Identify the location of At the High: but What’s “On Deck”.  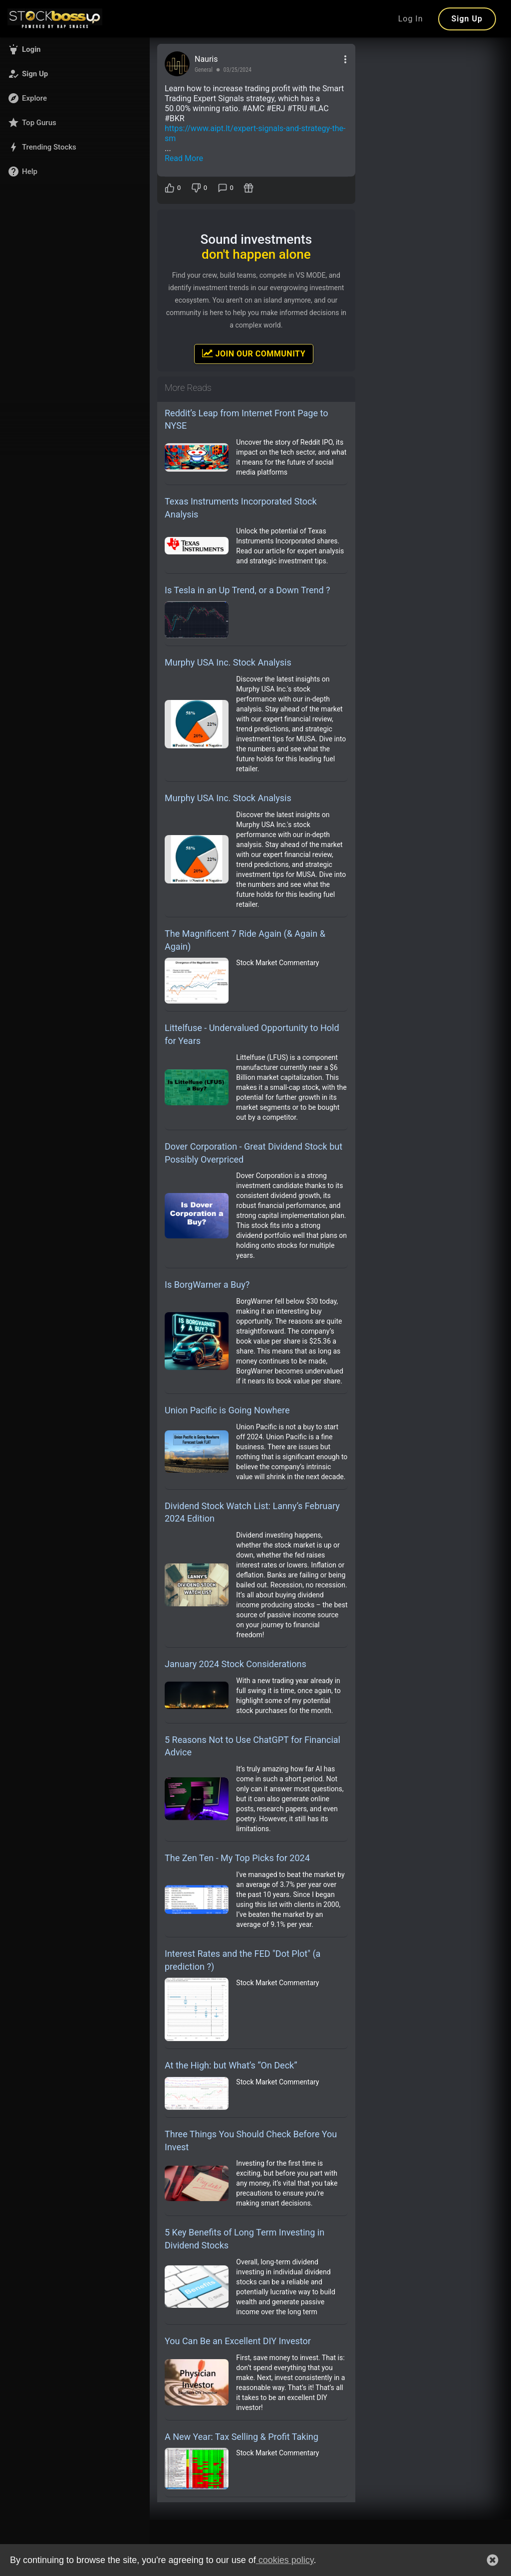
(231, 2065).